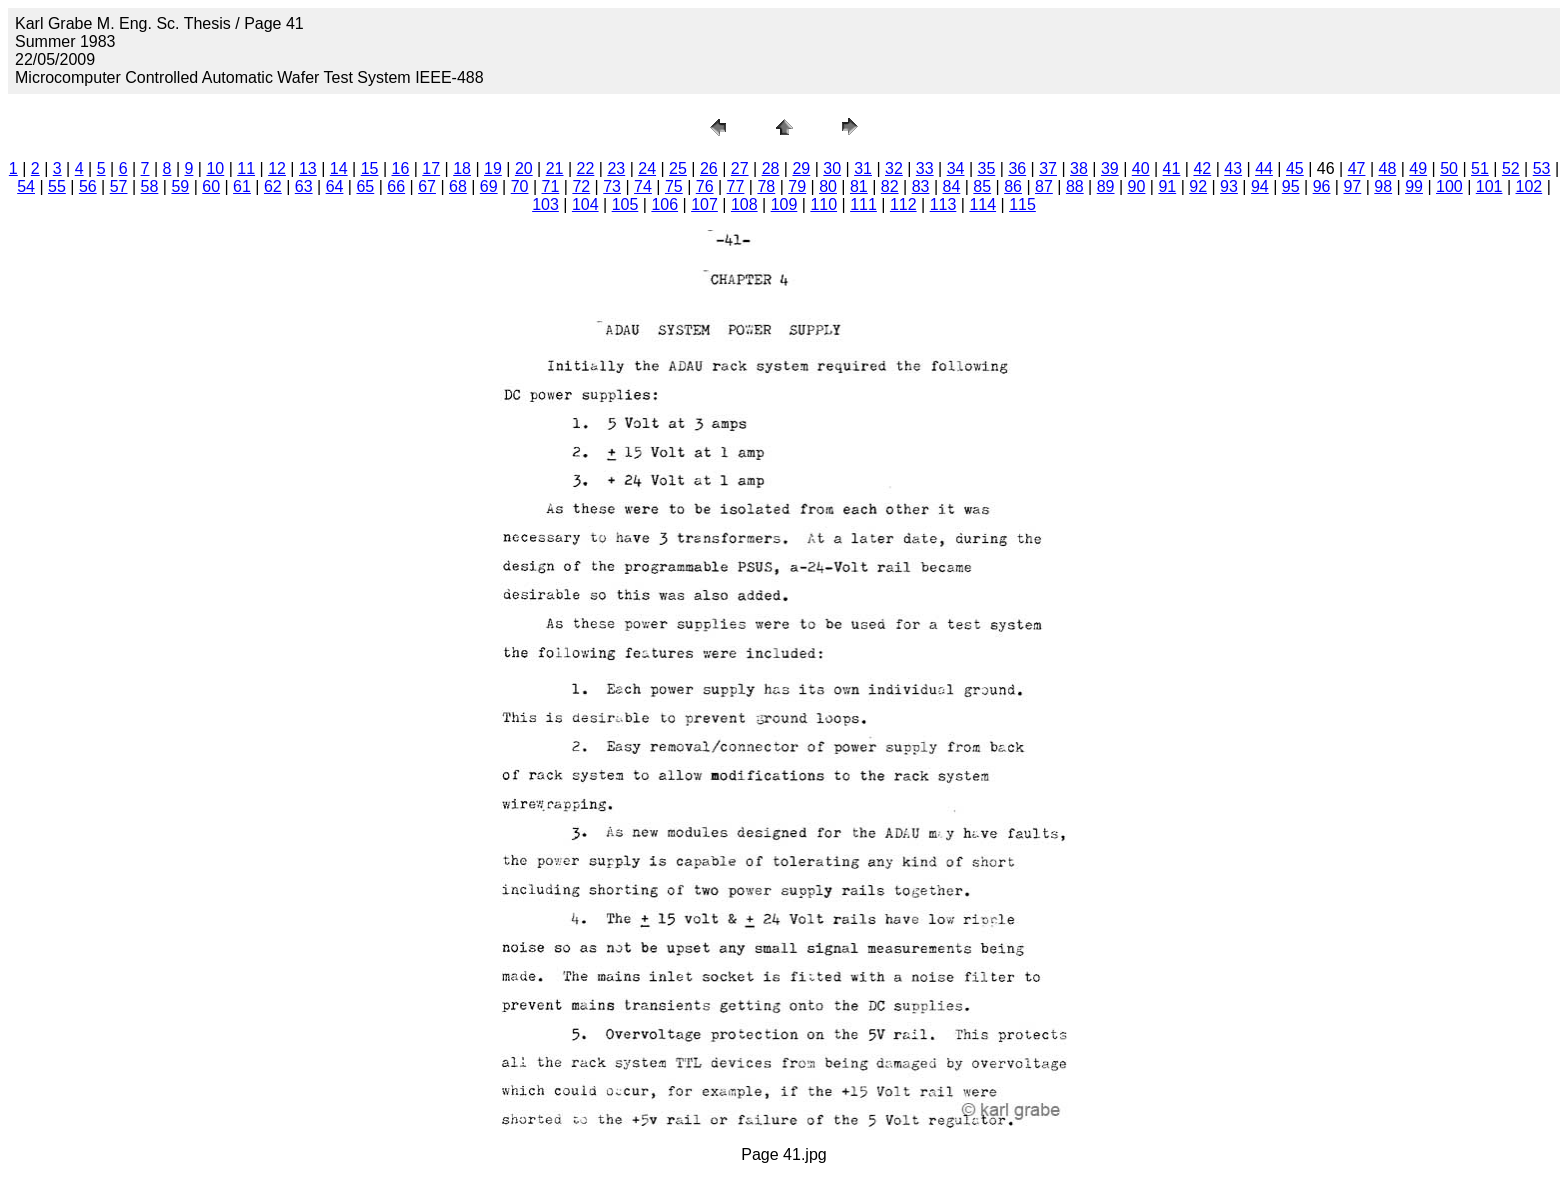 This screenshot has width=1568, height=1180. I want to click on 87, so click(1044, 186).